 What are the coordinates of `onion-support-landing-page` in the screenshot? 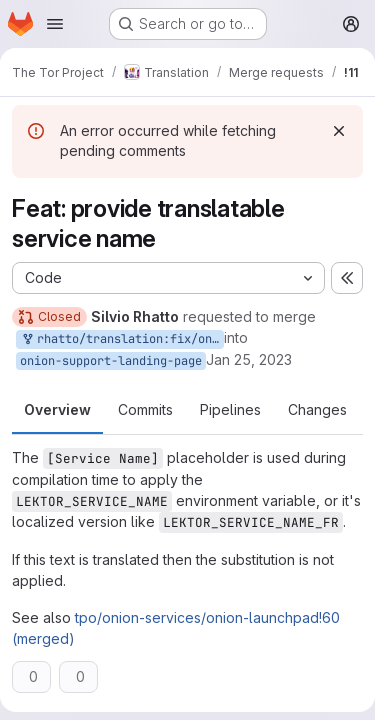 It's located at (111, 361).